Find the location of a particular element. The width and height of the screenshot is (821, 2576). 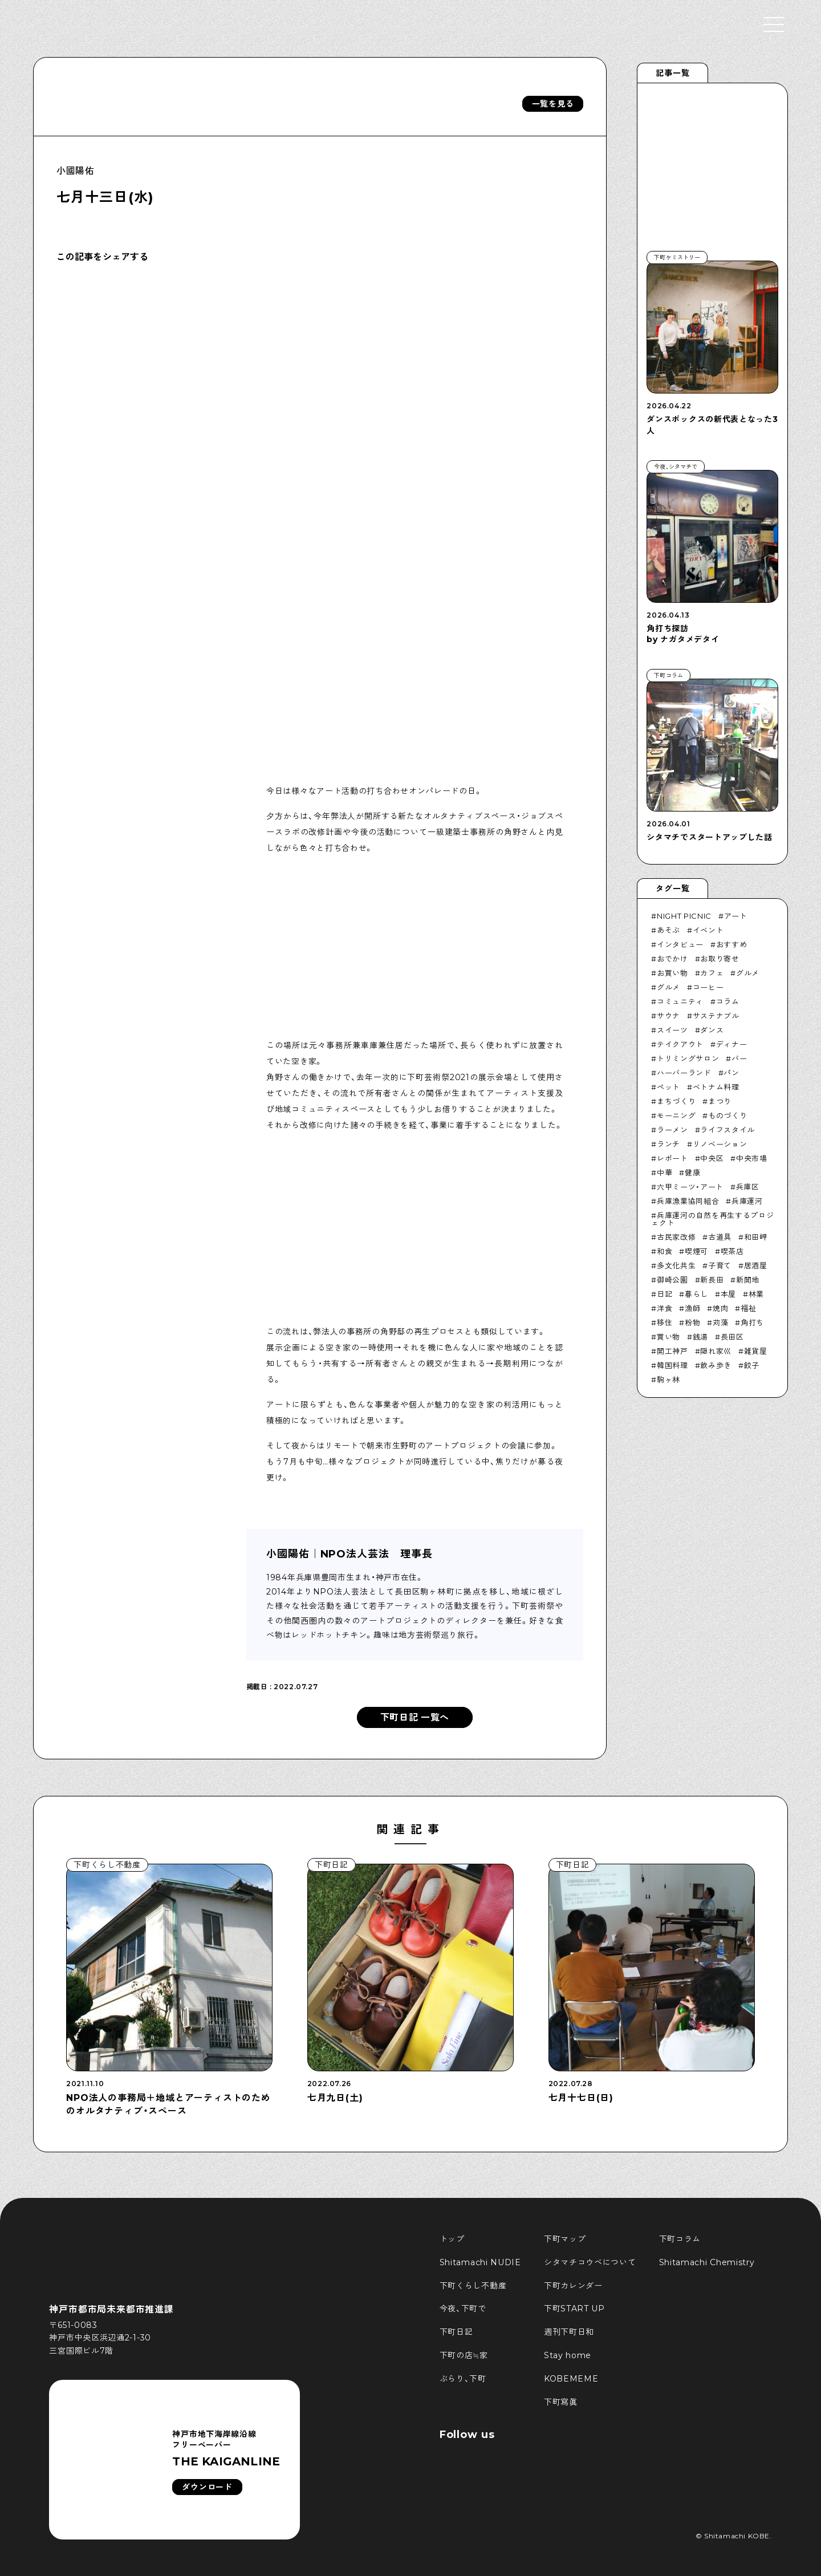

まつり is located at coordinates (719, 1101).